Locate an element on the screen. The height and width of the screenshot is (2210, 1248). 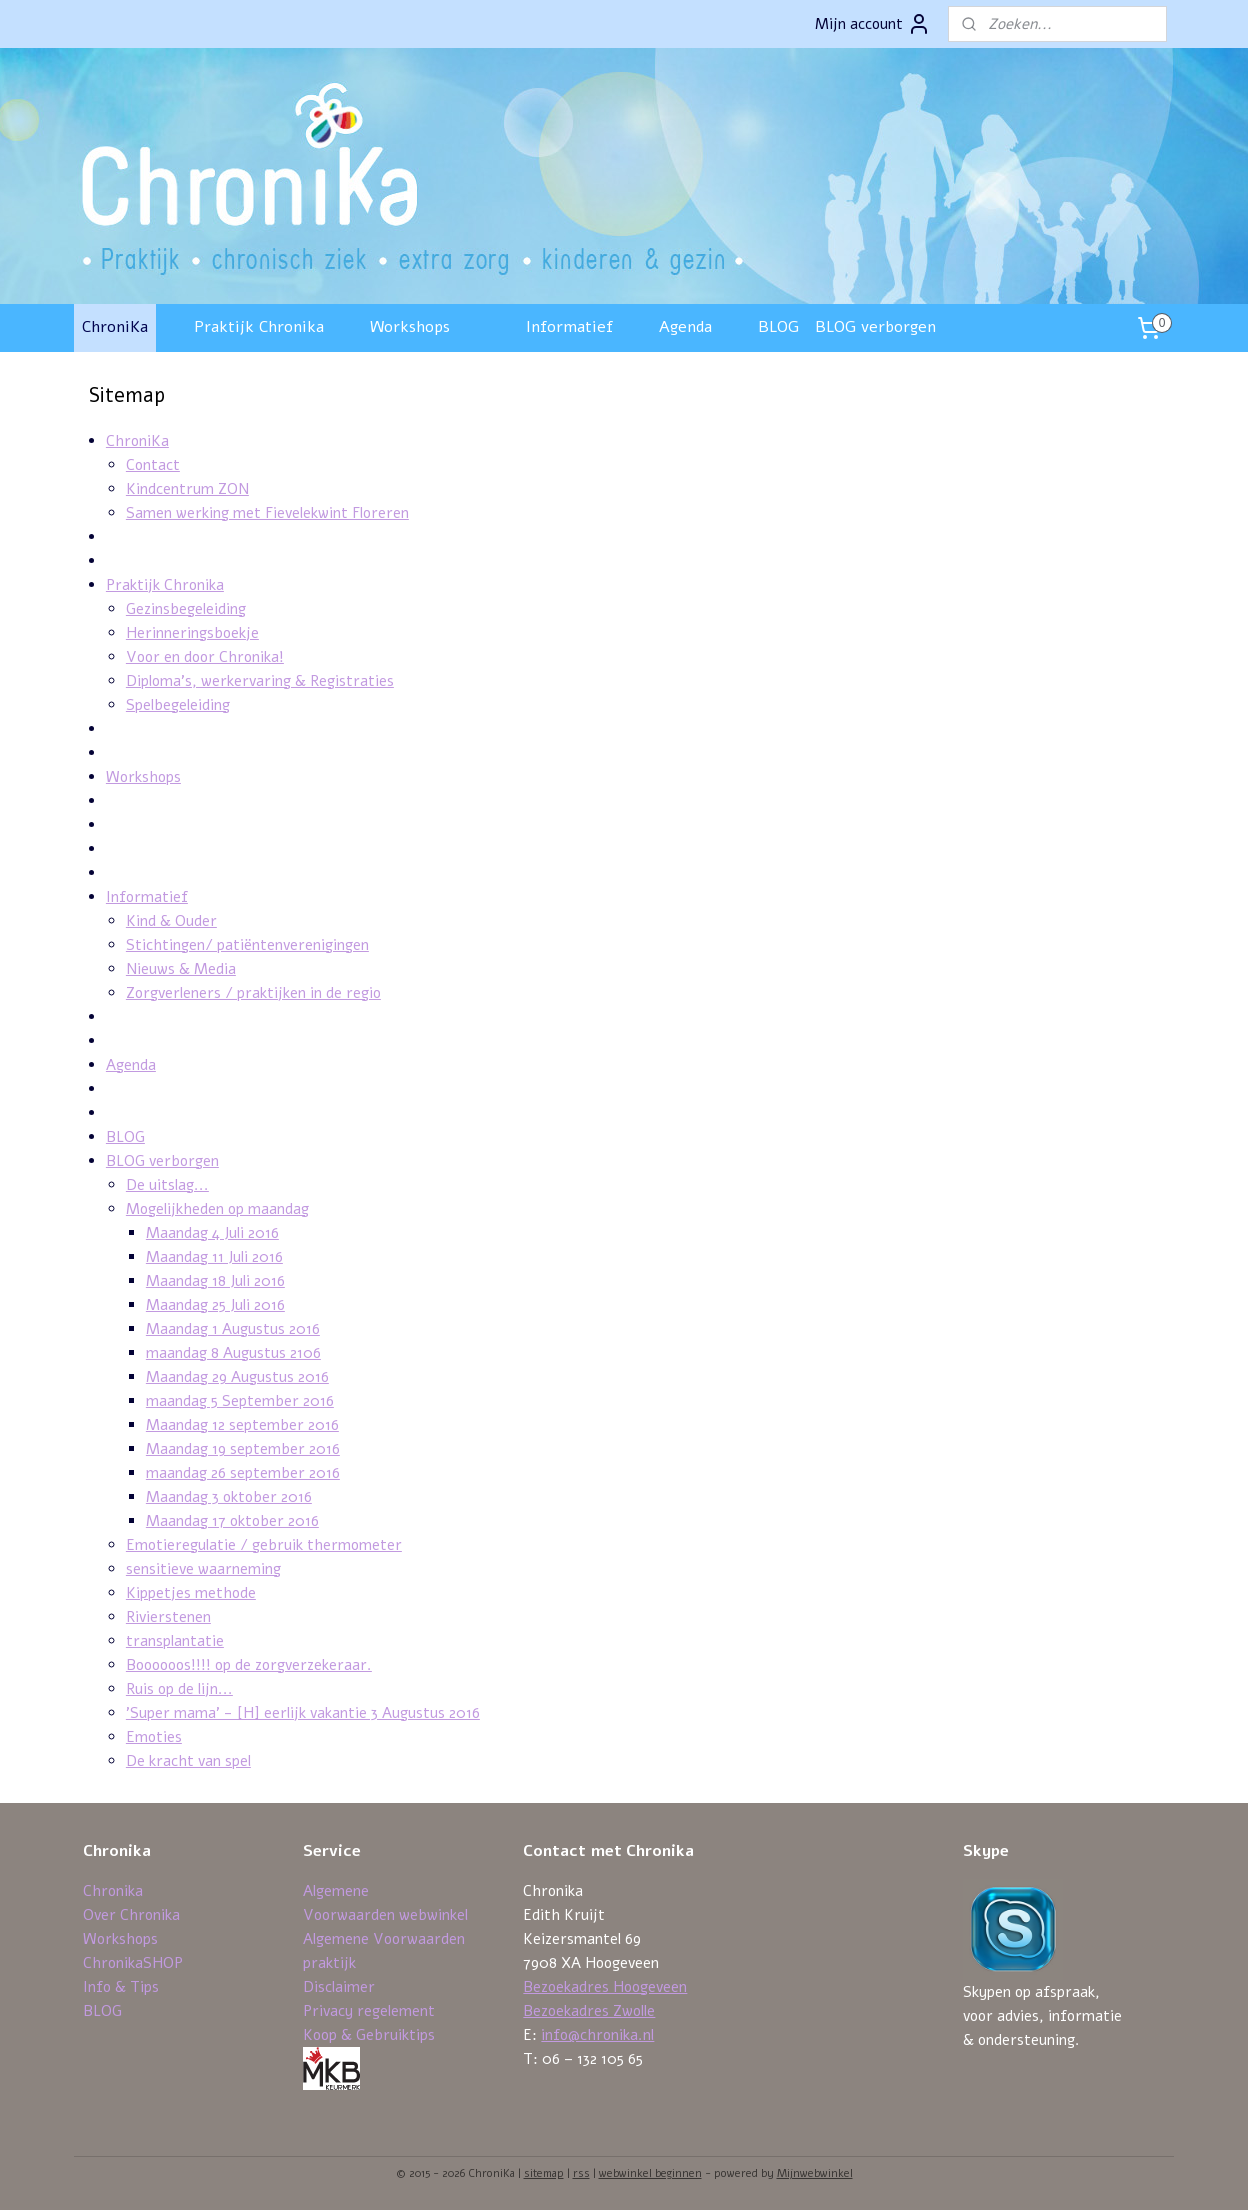
Maandag 25 Juli 2016 is located at coordinates (214, 1305).